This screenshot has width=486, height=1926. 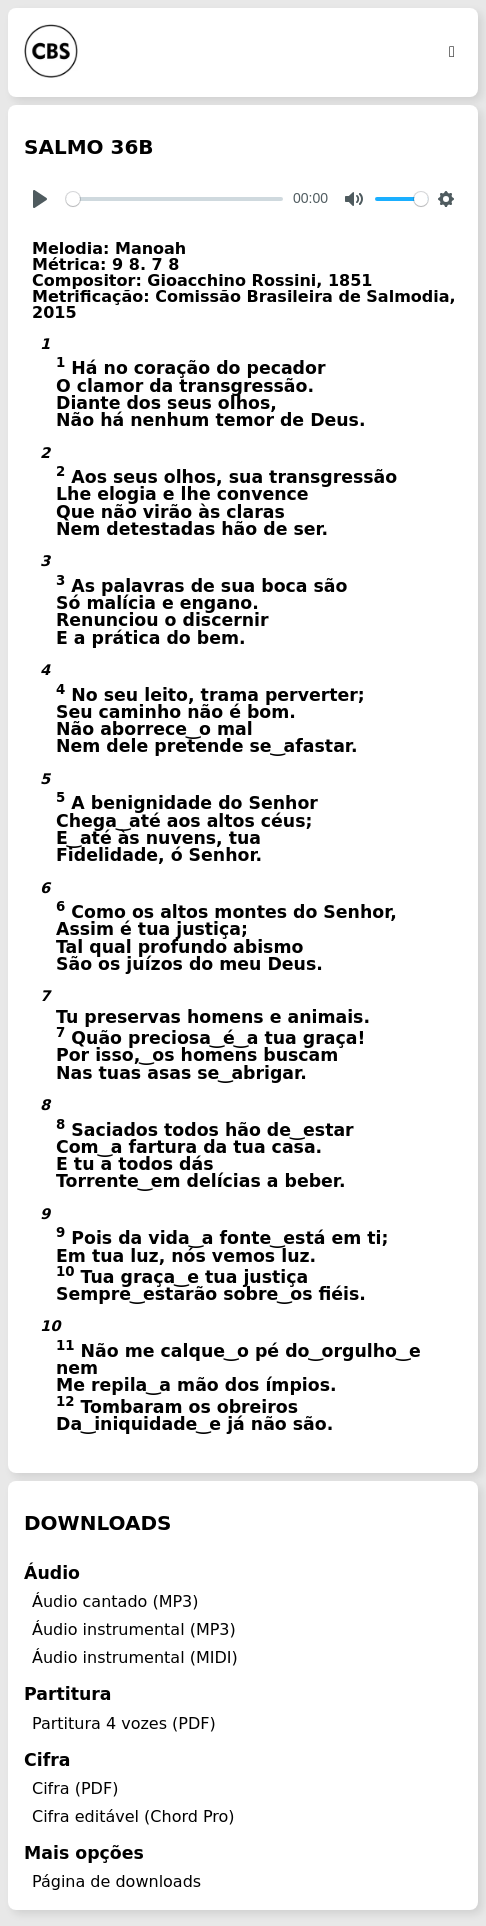 What do you see at coordinates (174, 199) in the screenshot?
I see `[slider]` at bounding box center [174, 199].